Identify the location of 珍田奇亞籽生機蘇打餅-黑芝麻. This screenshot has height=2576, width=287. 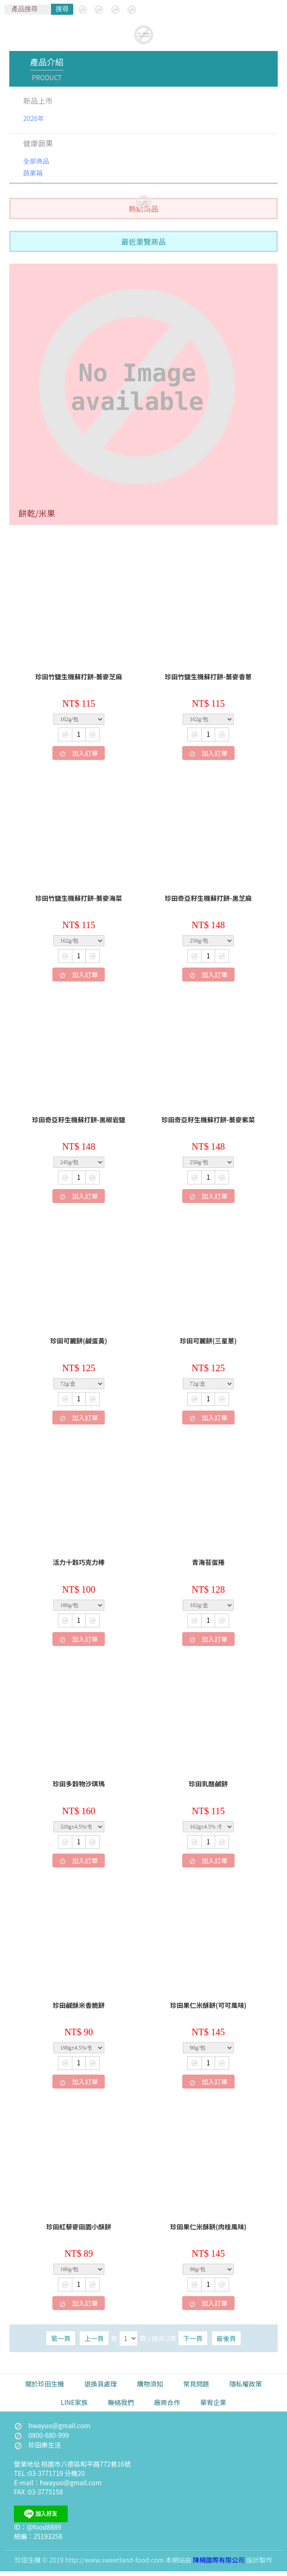
(208, 898).